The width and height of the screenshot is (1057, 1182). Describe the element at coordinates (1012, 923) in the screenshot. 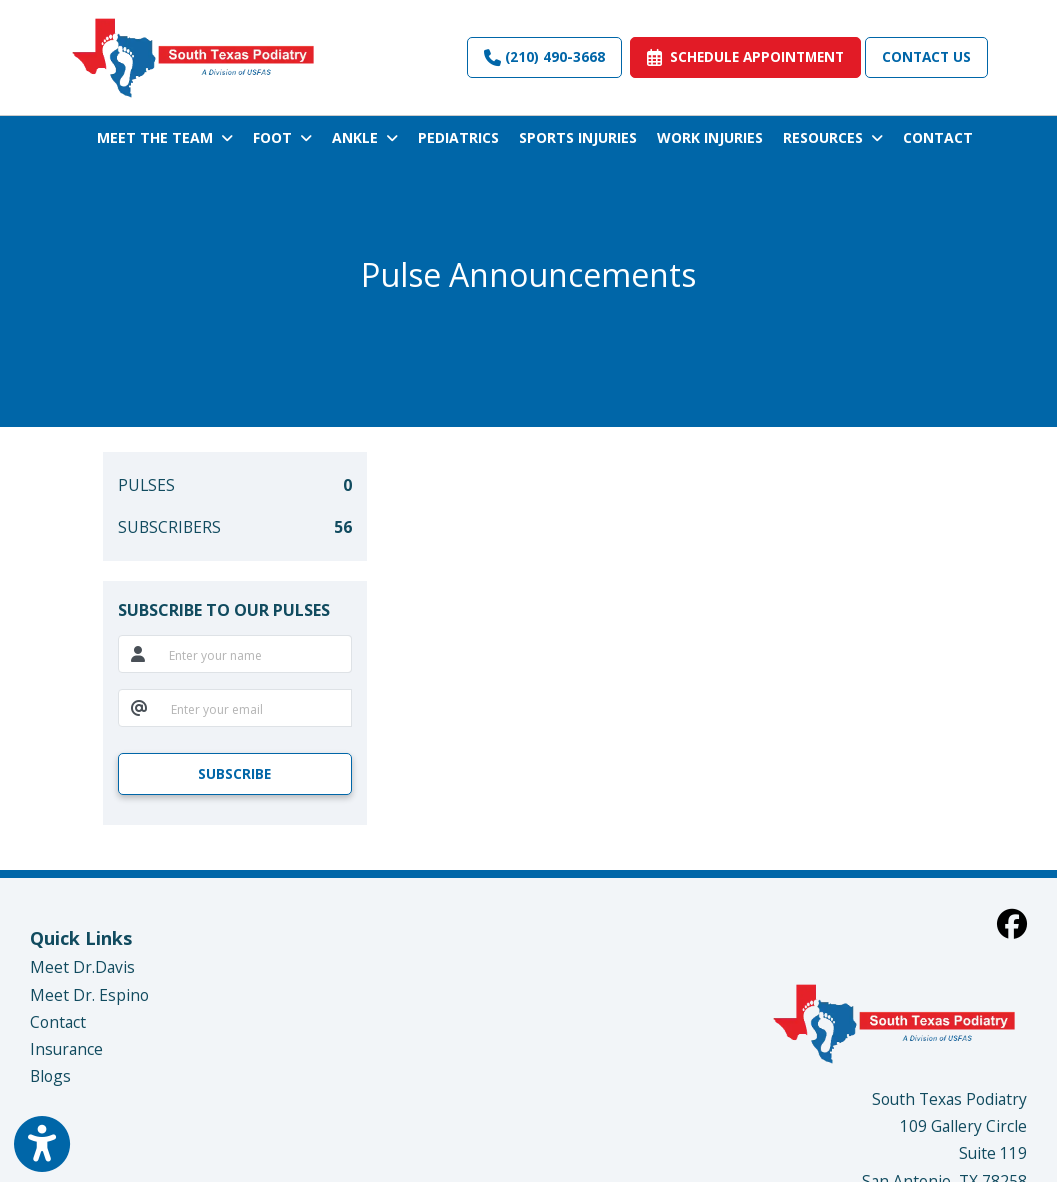

I see `[facebook]` at that location.